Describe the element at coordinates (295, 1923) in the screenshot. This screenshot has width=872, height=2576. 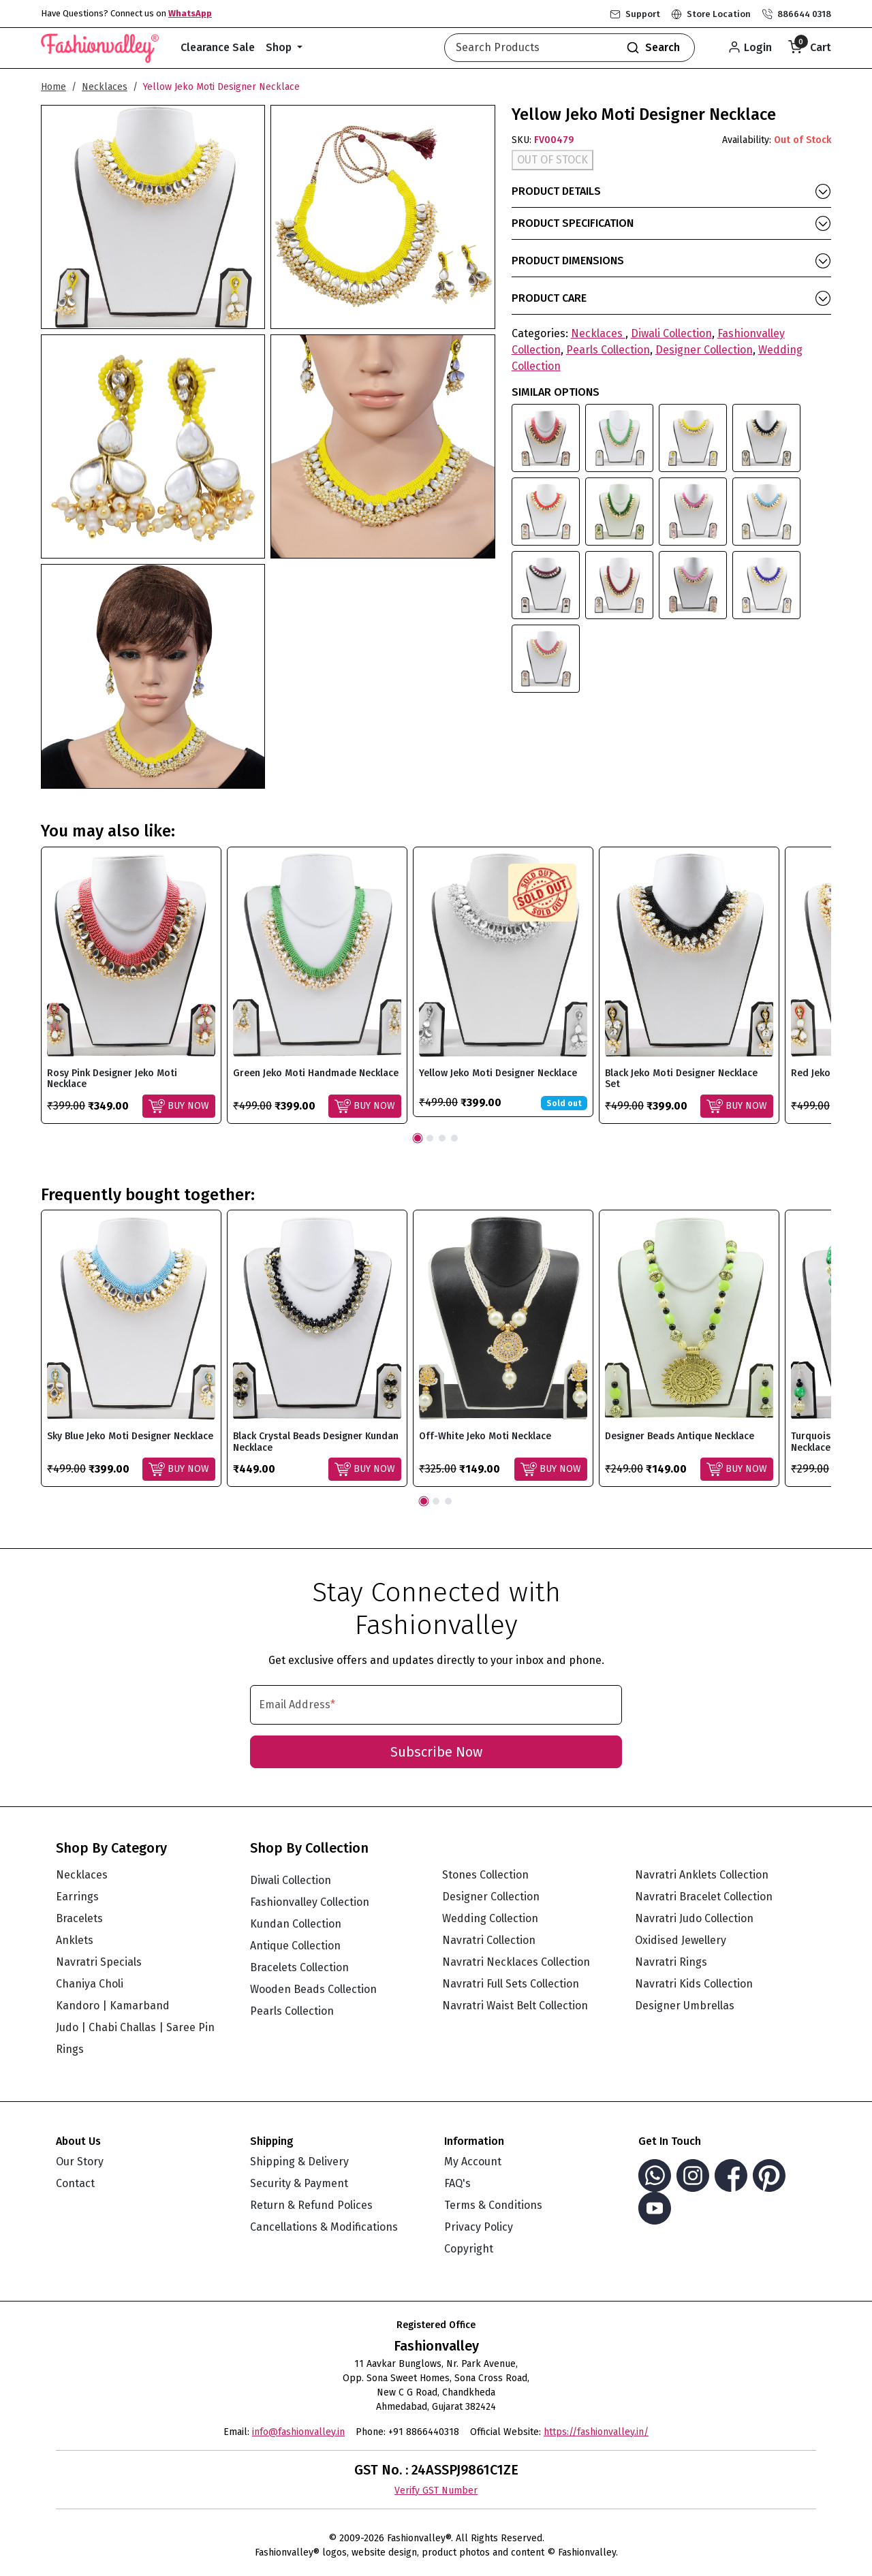
I see `Kundan Collection` at that location.